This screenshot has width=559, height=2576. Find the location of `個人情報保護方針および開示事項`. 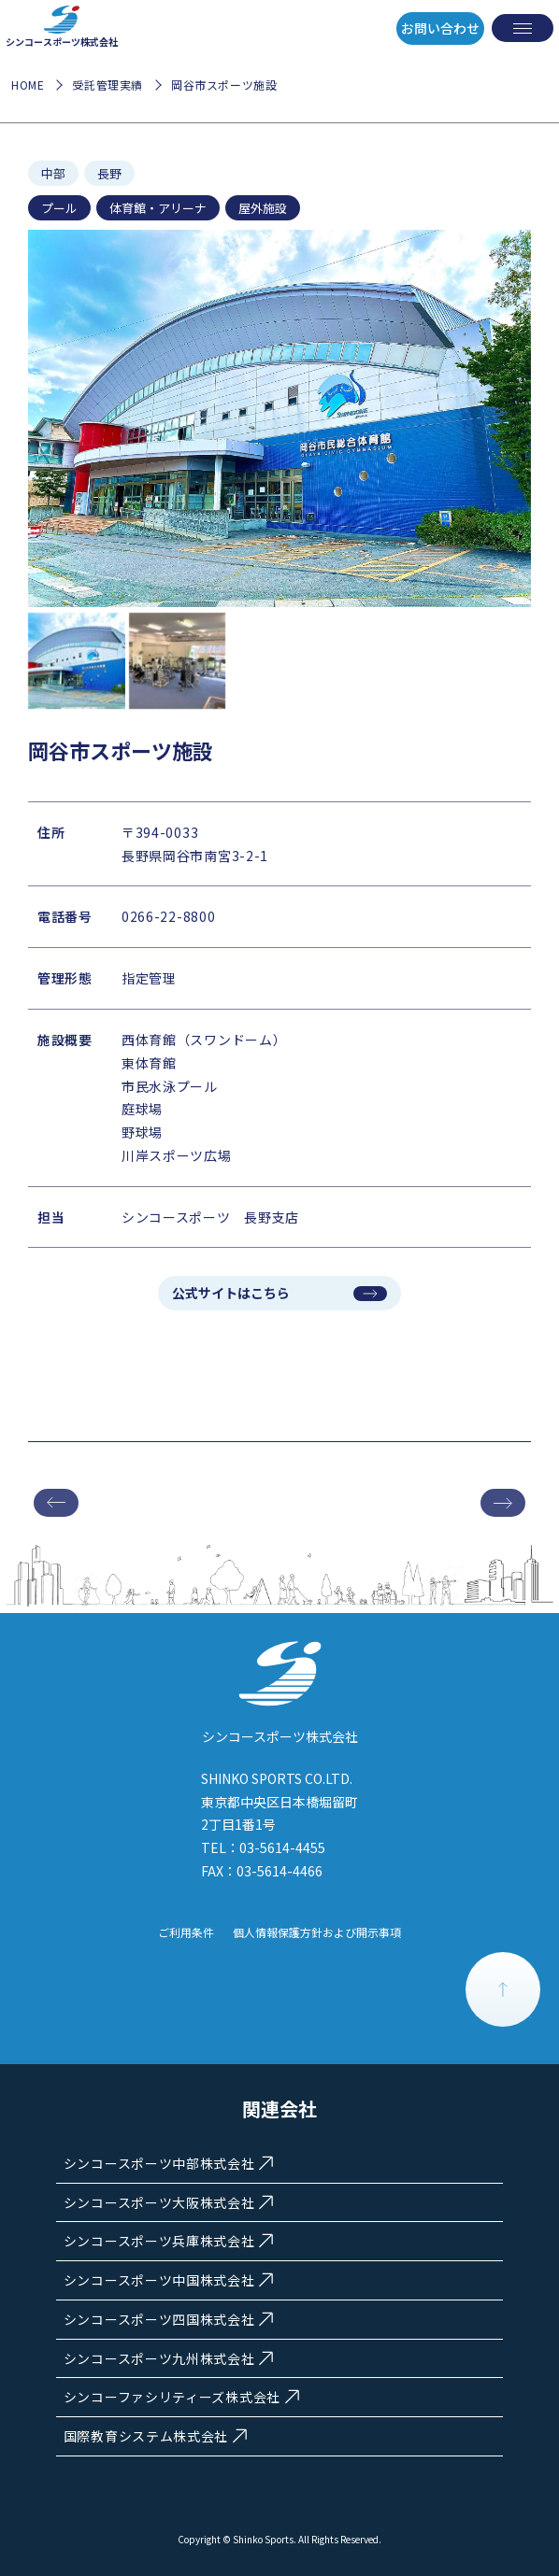

個人情報保護方針および開示事項 is located at coordinates (317, 1932).